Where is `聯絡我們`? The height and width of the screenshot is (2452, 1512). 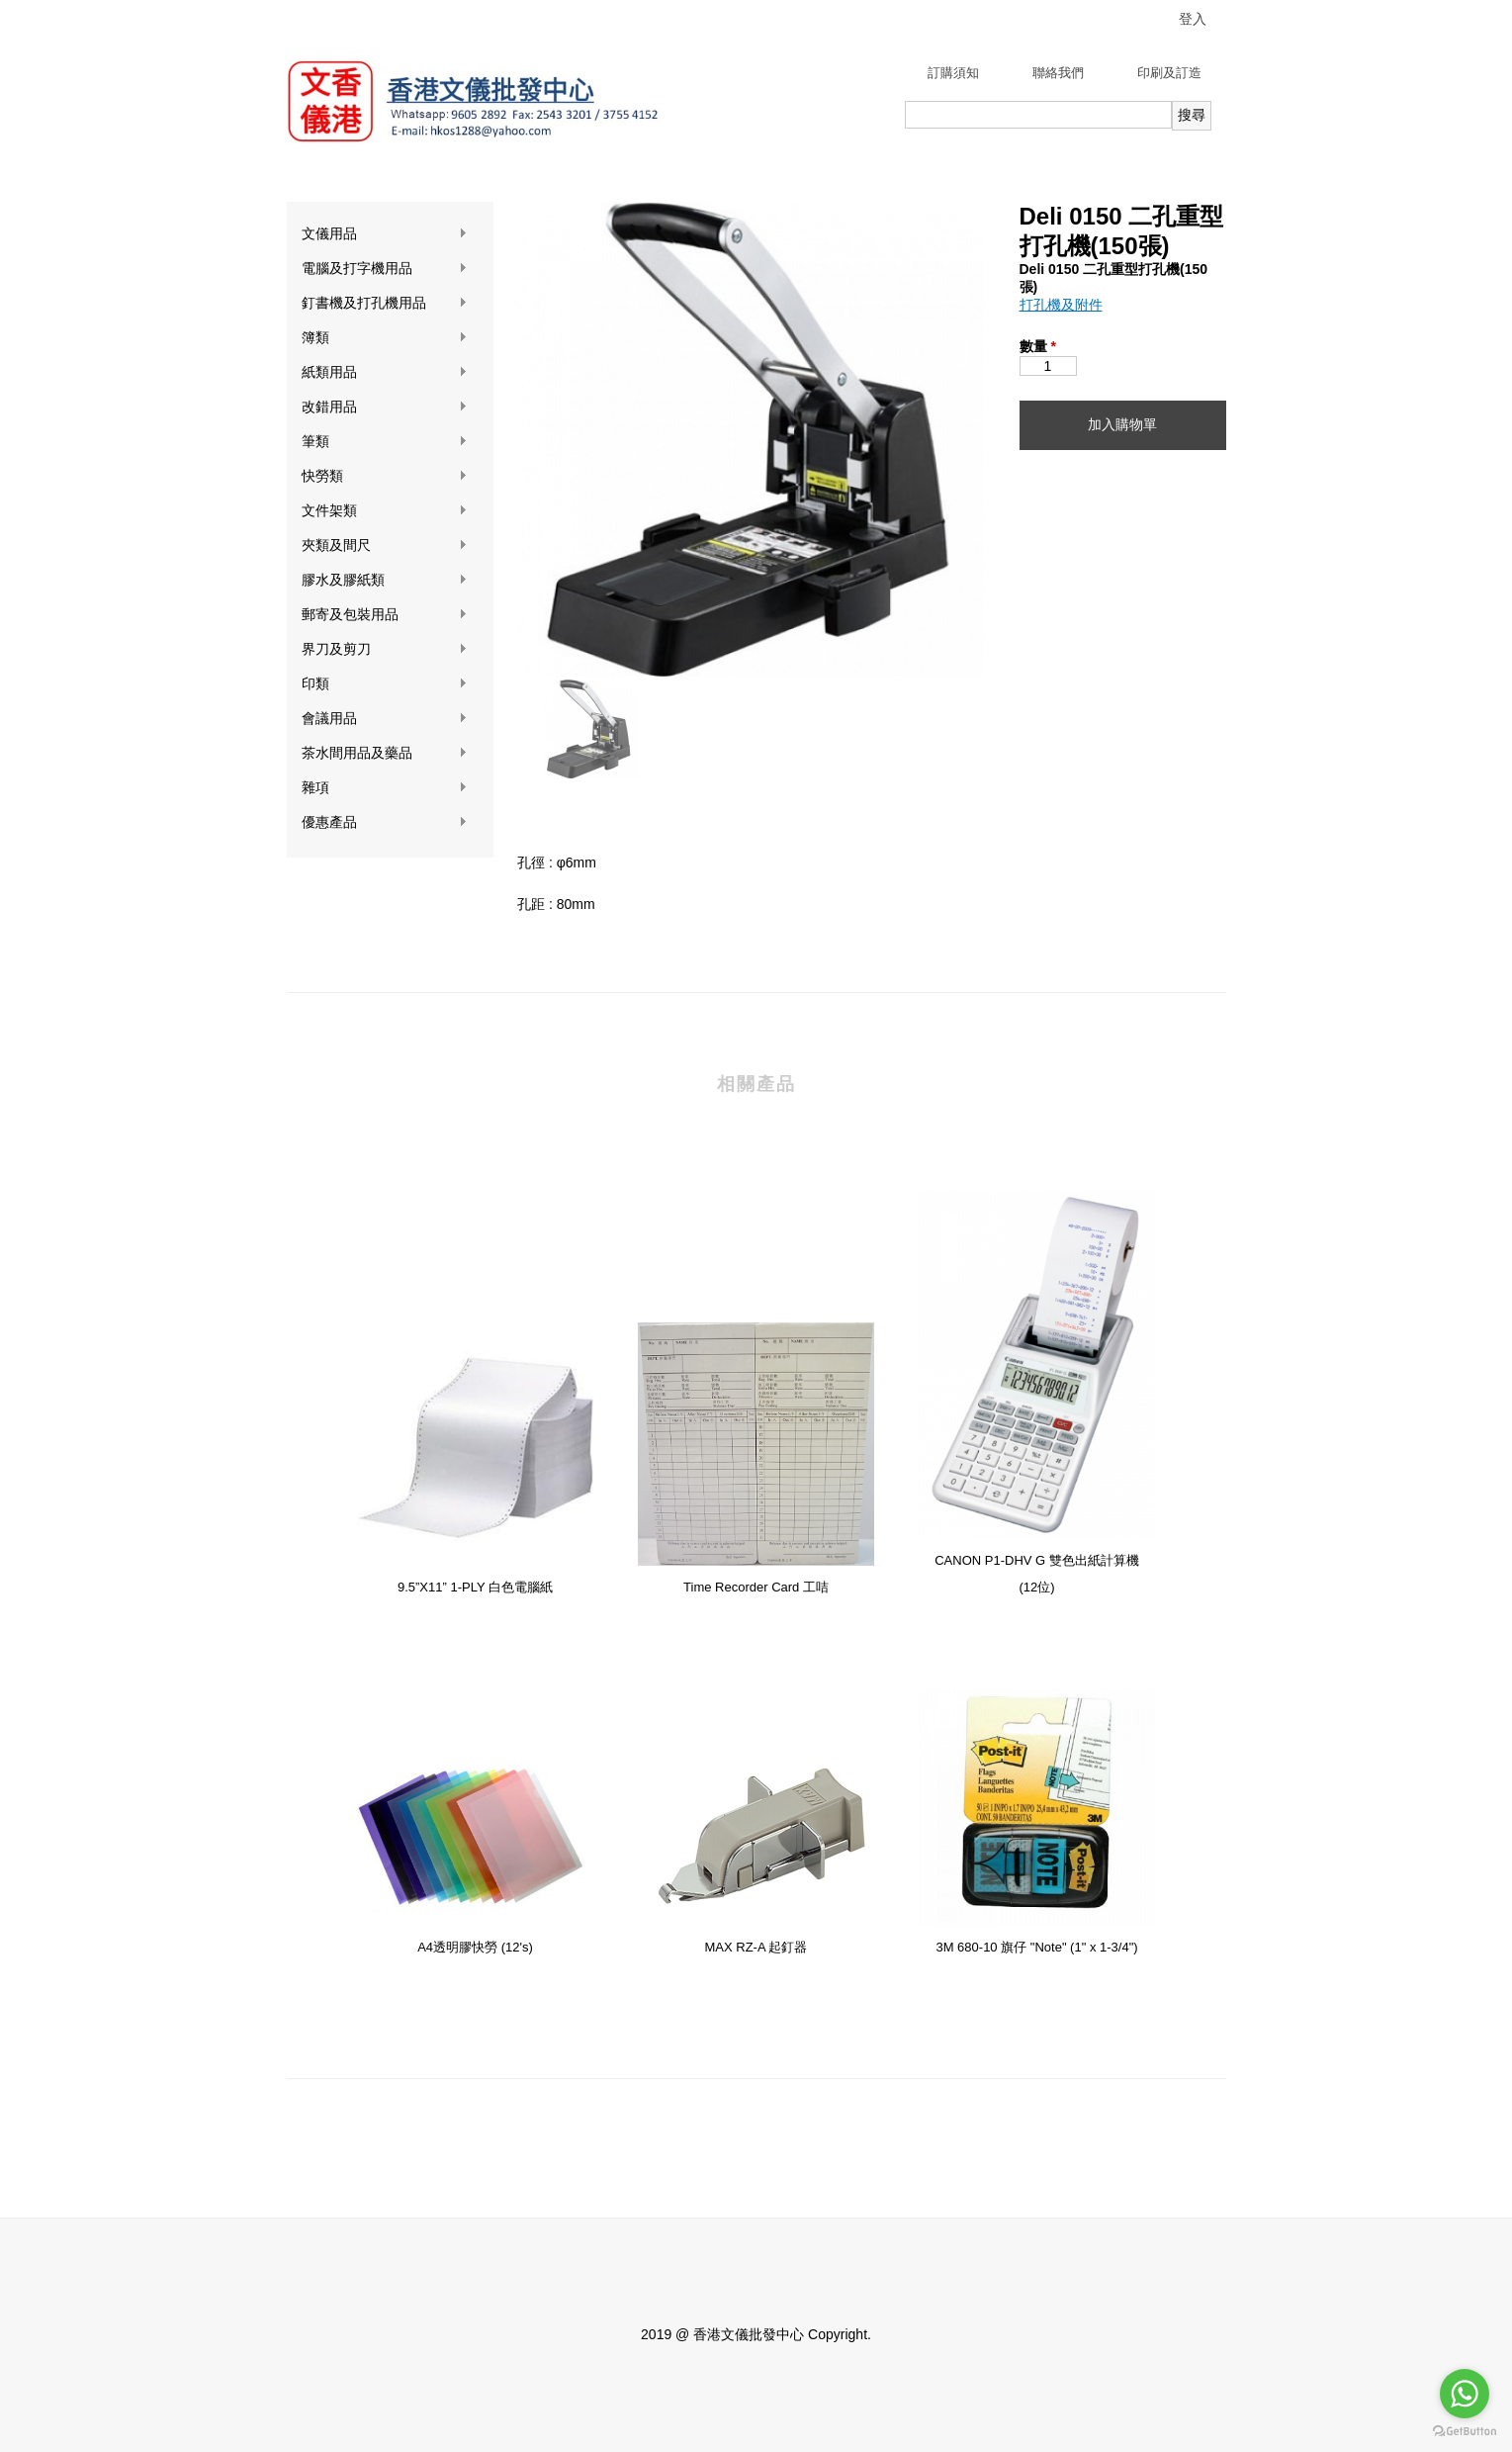
聯絡我們 is located at coordinates (1058, 72).